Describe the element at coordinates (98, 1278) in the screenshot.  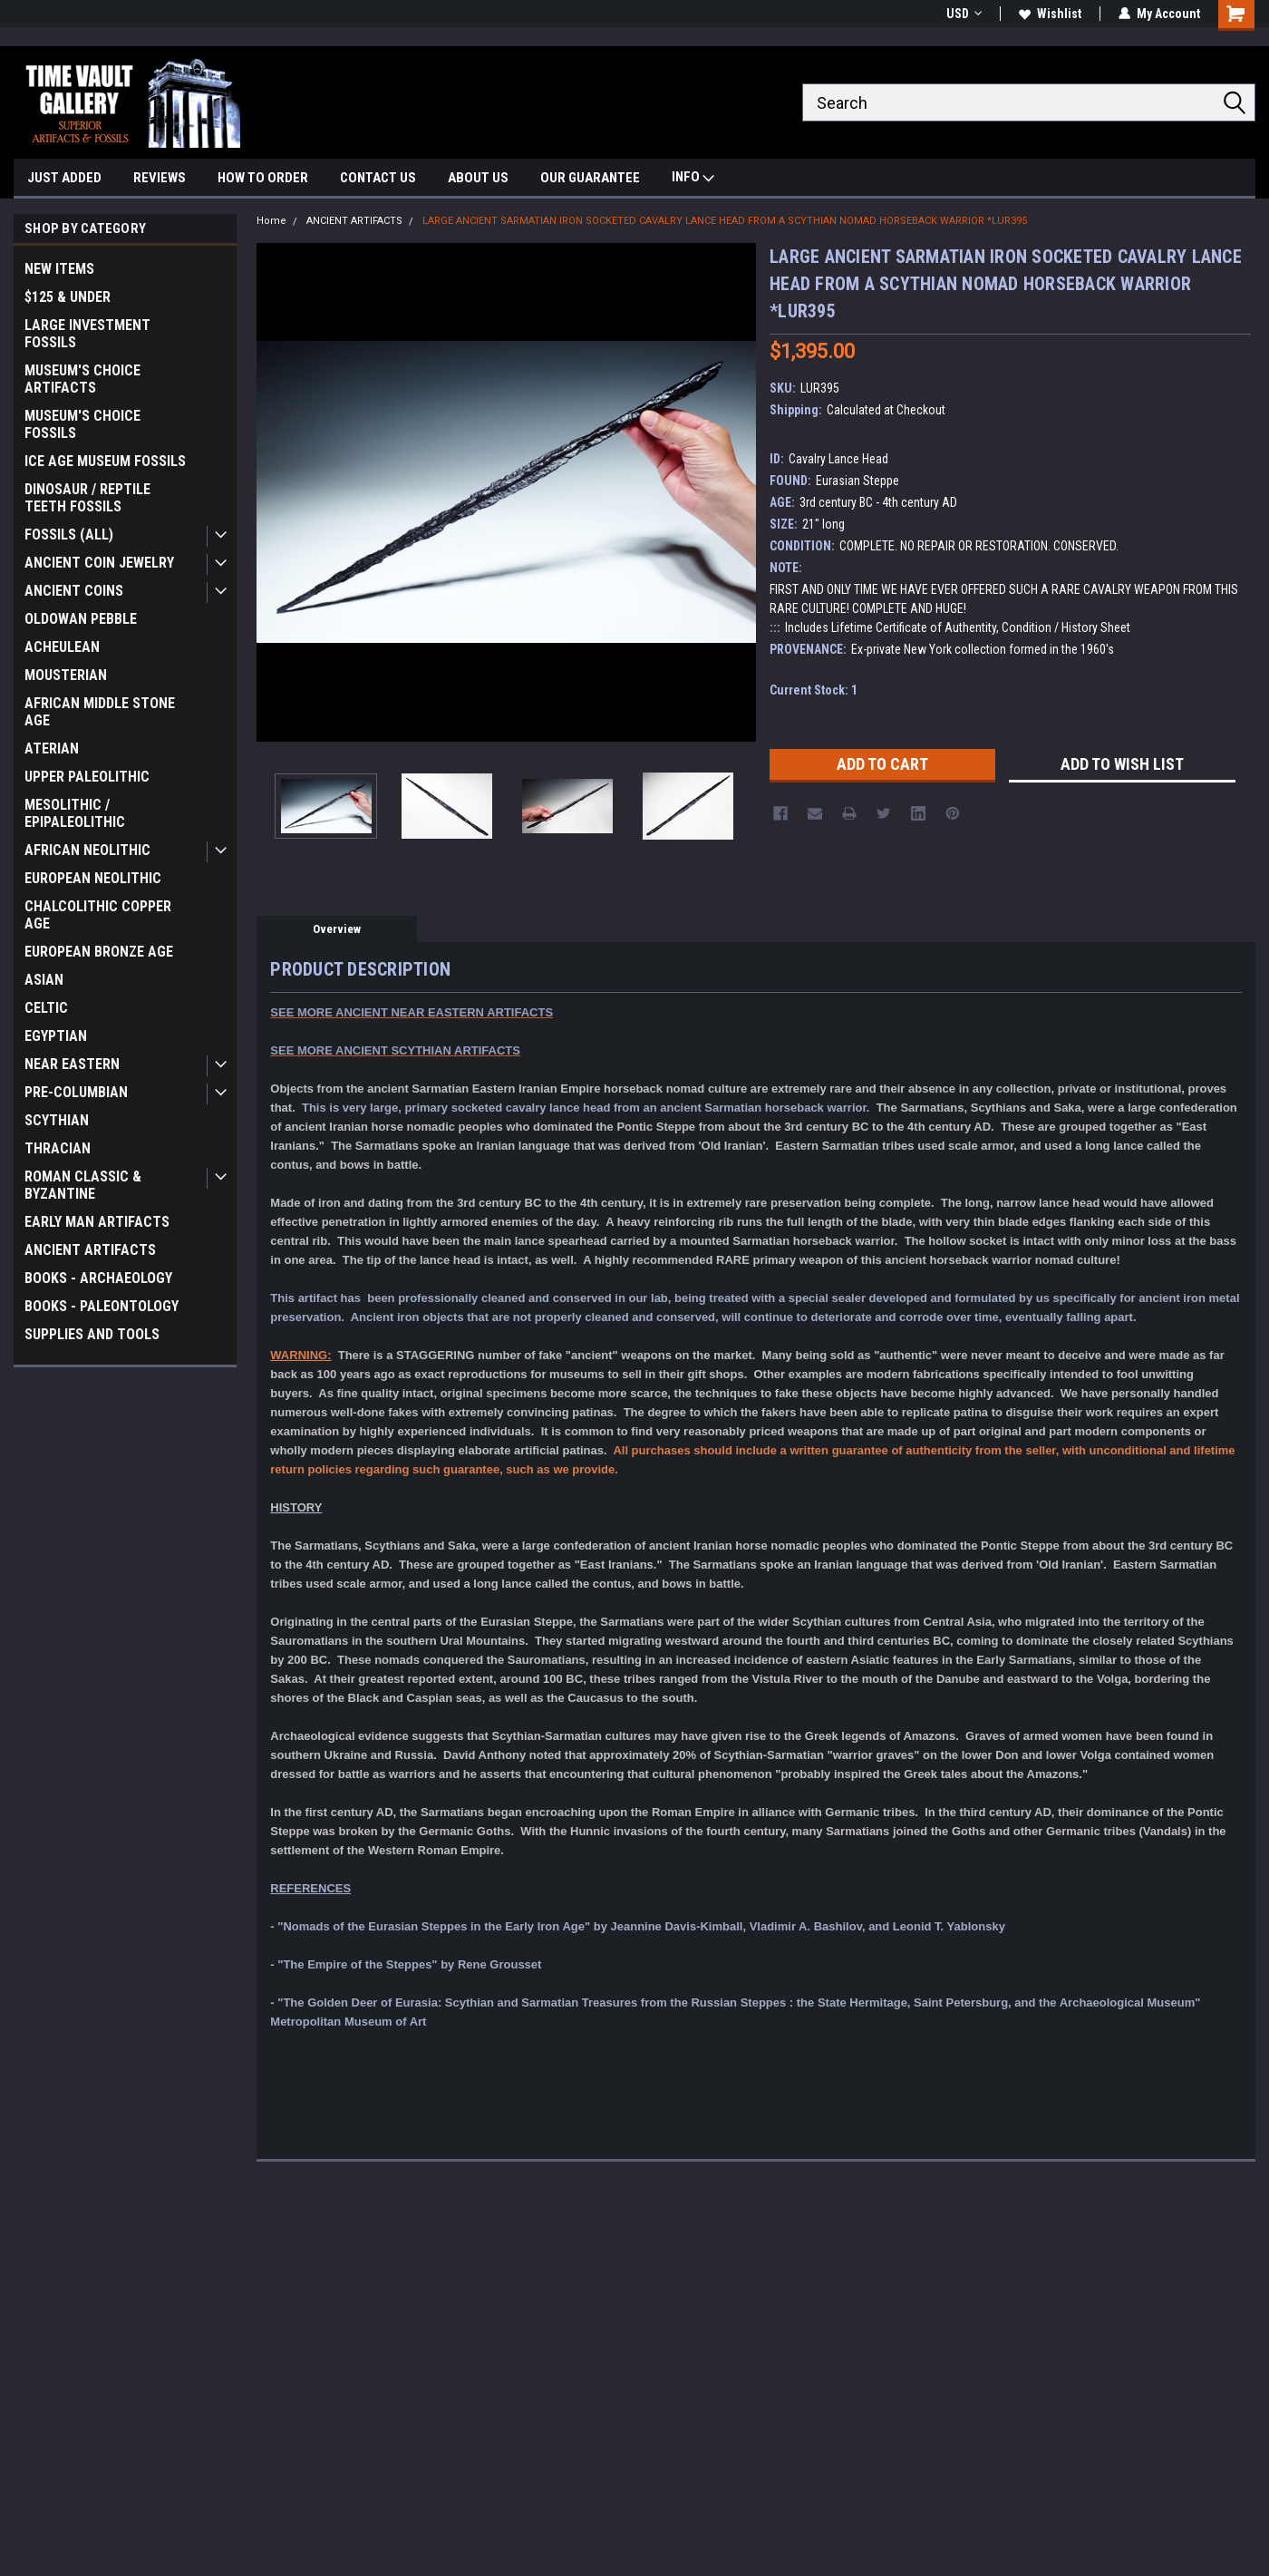
I see `BOOKS - ARCHAEOLOGY` at that location.